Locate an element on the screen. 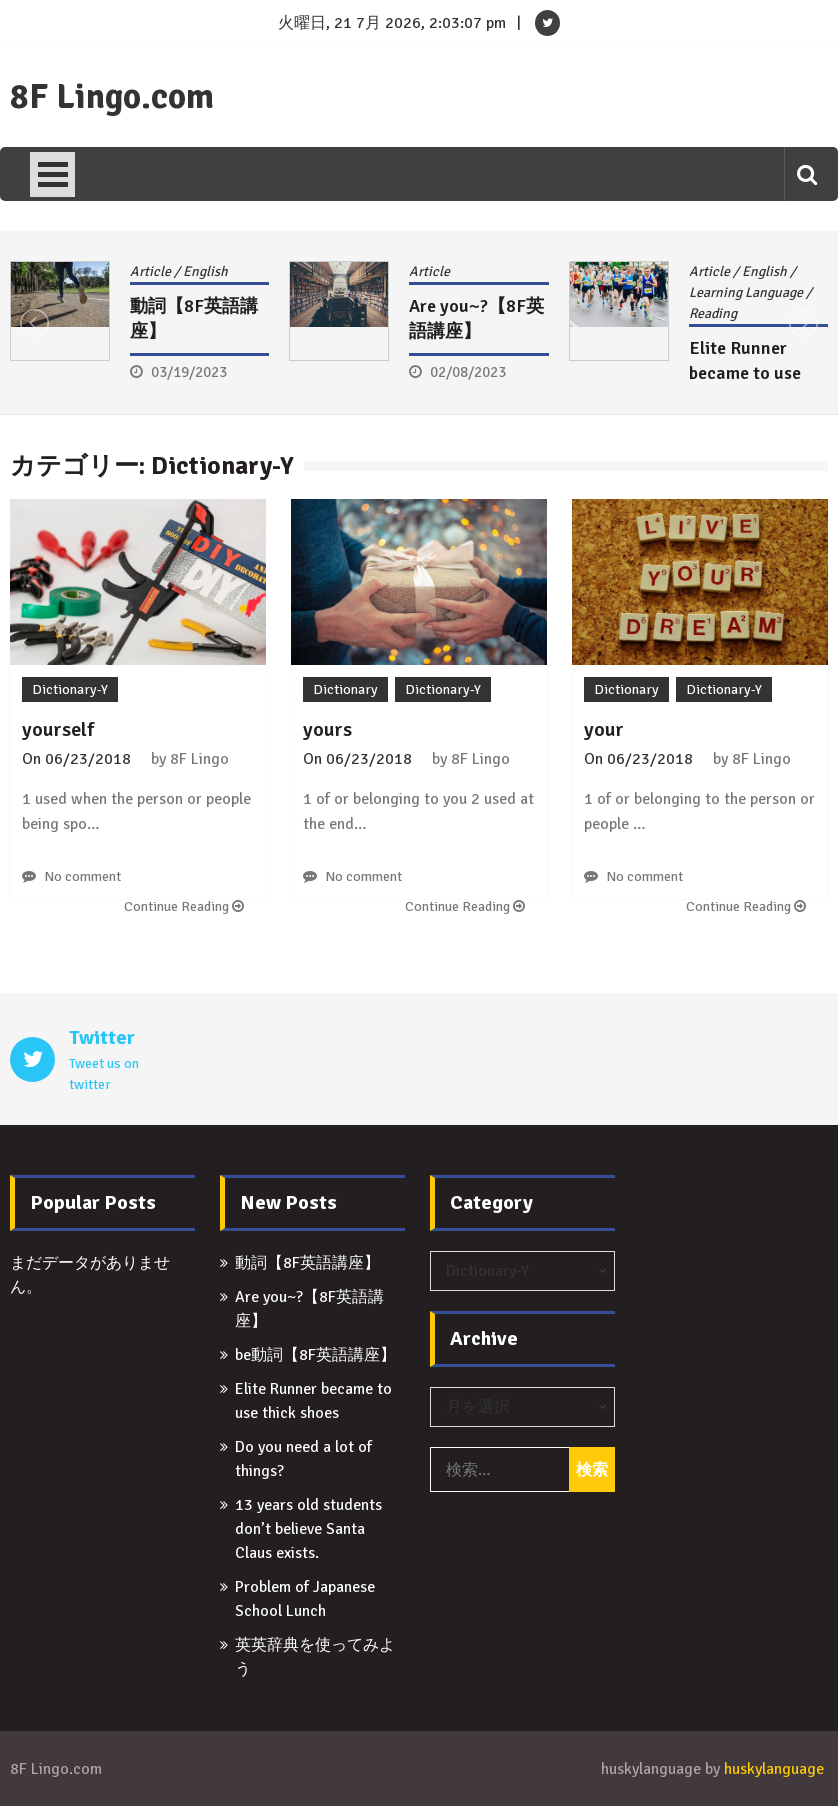 This screenshot has width=838, height=1806. Article is located at coordinates (150, 271).